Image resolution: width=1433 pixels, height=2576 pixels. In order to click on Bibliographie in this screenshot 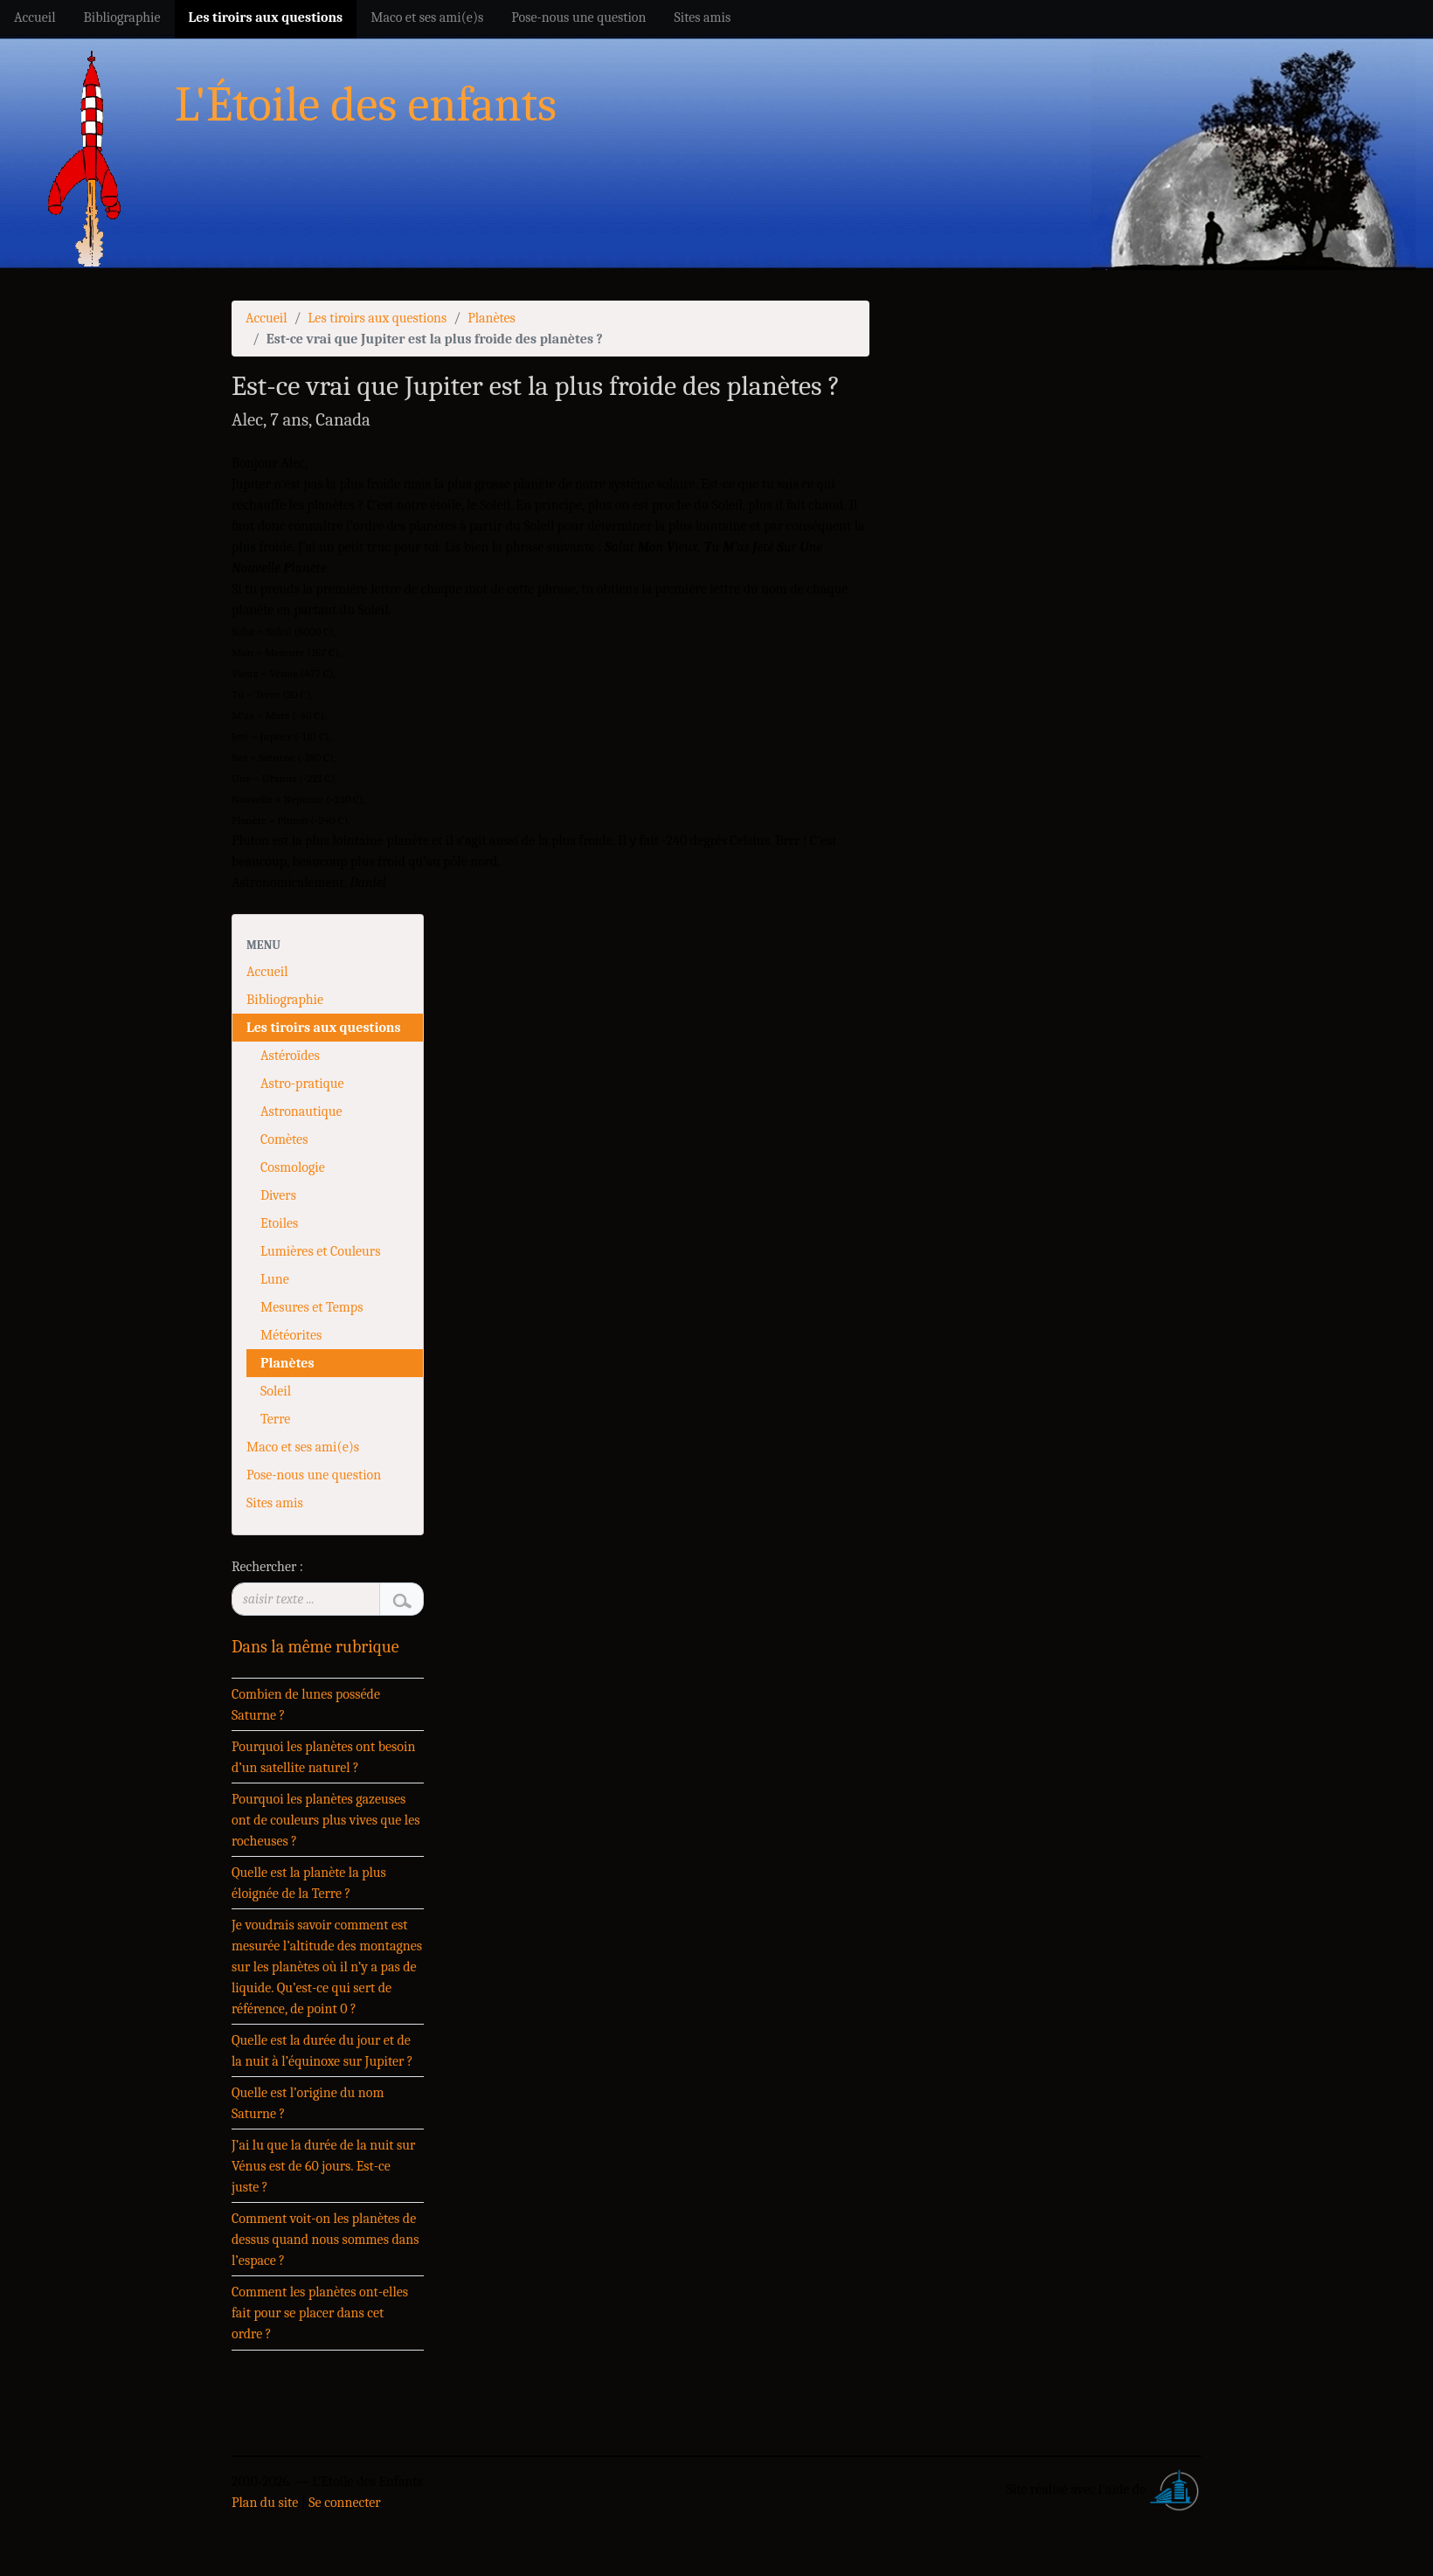, I will do `click(284, 1000)`.